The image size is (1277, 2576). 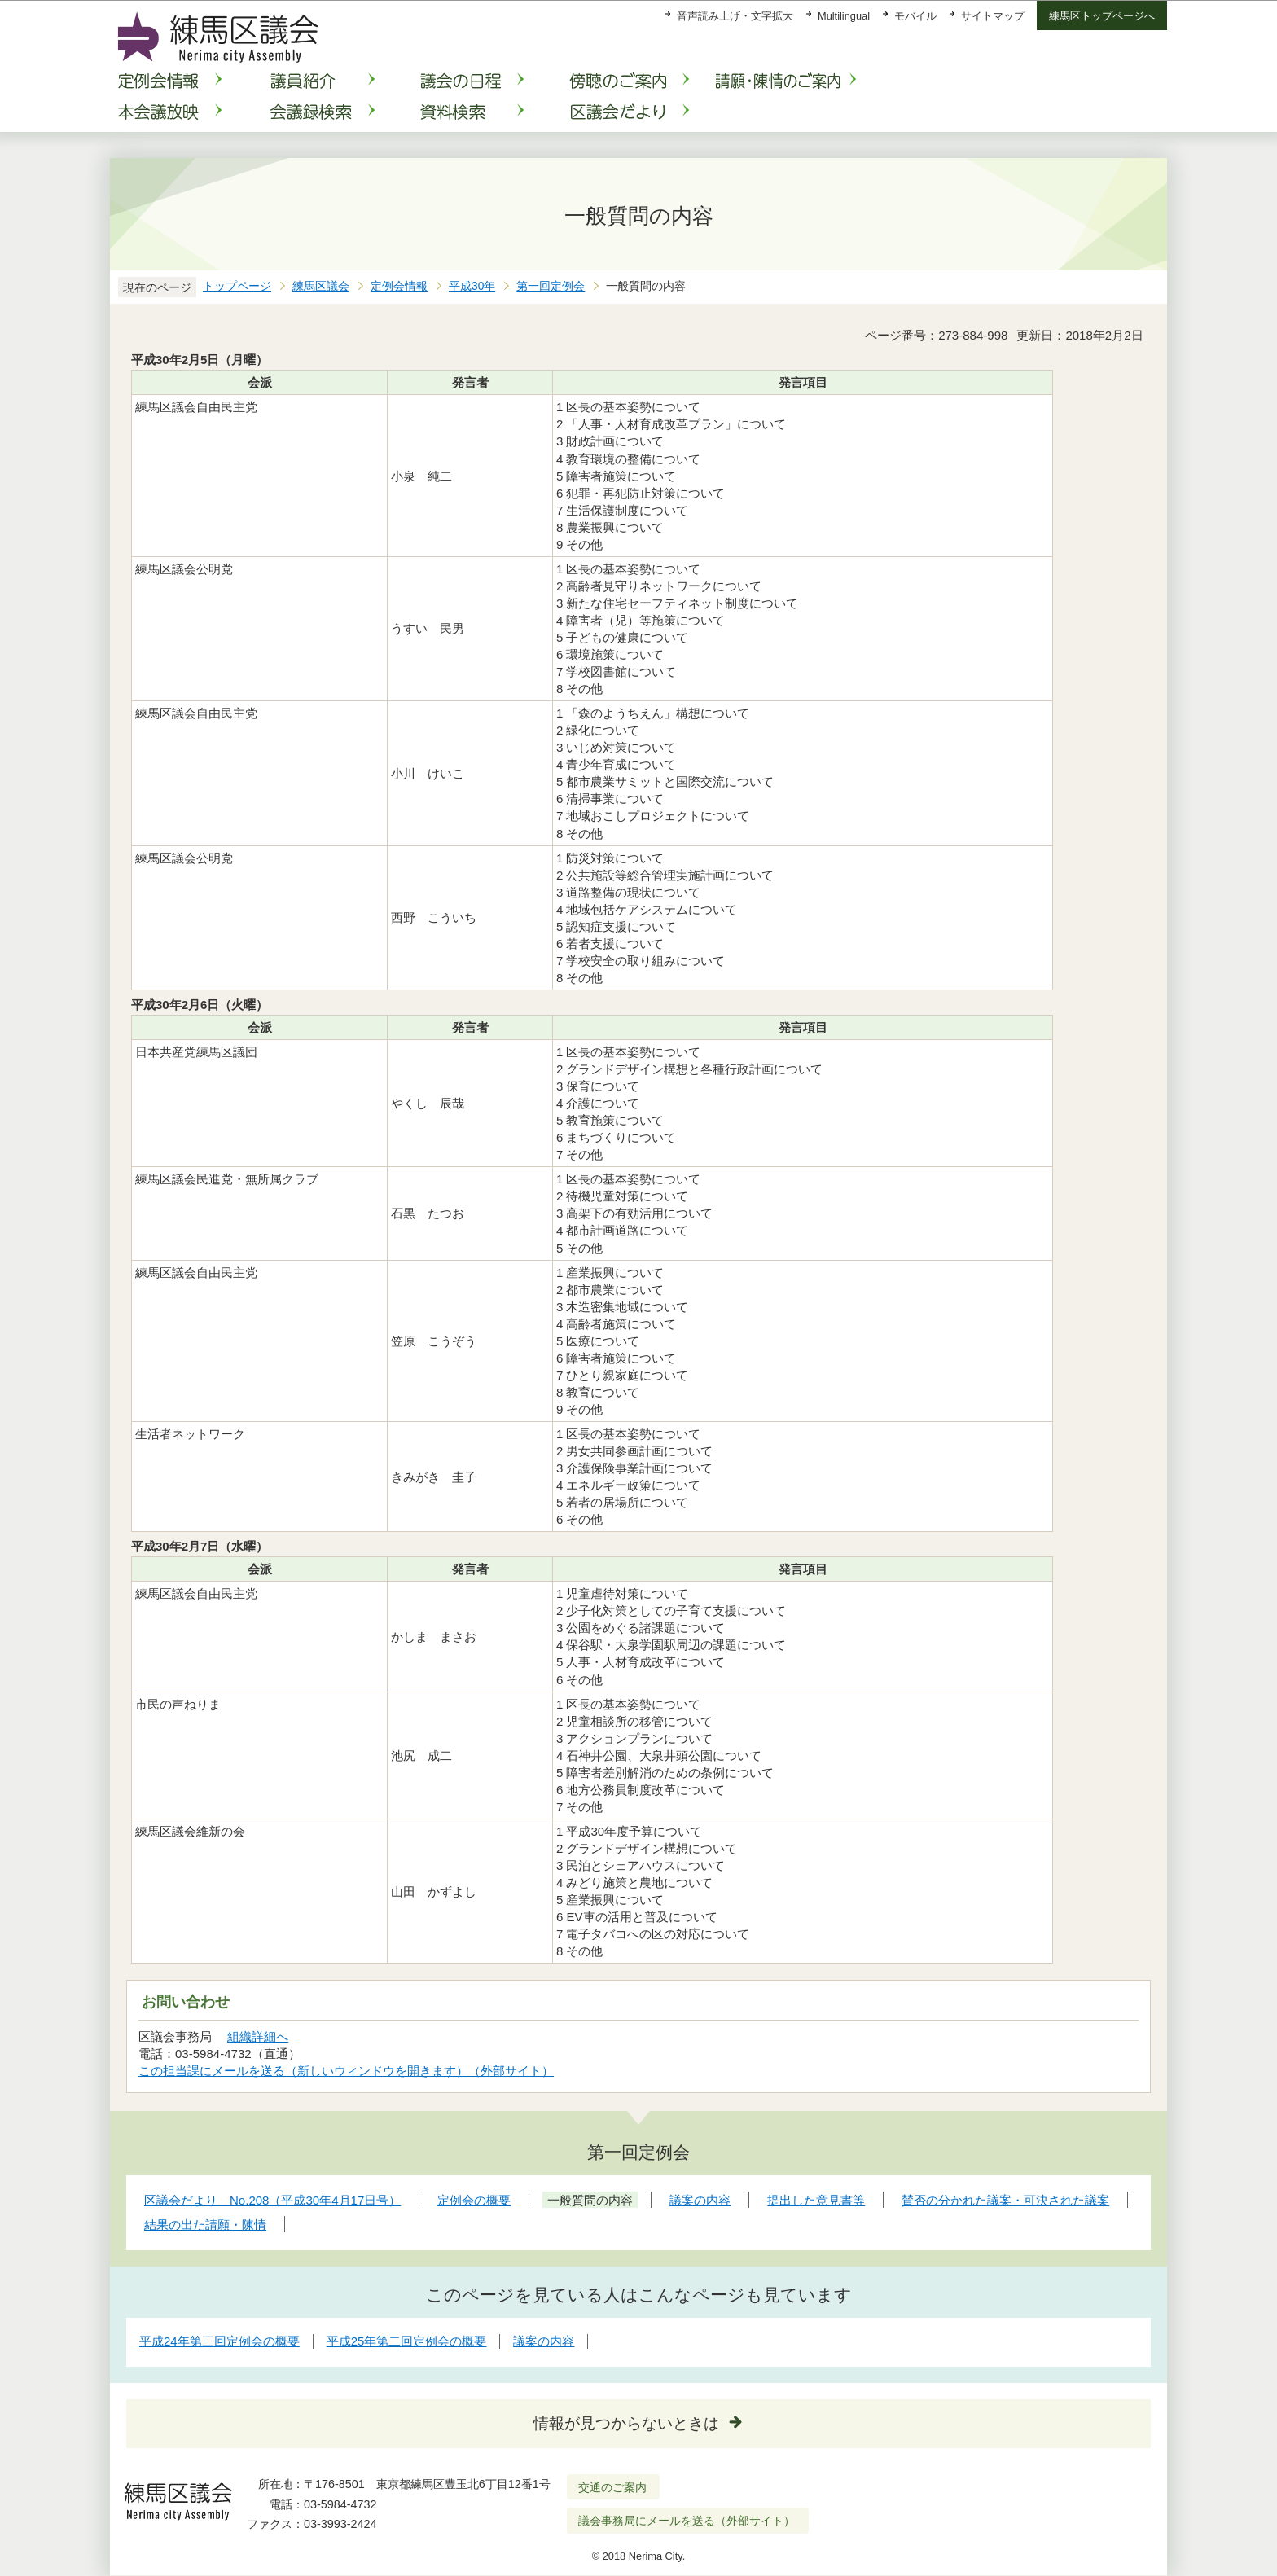 I want to click on 練馬区議会, so click(x=320, y=286).